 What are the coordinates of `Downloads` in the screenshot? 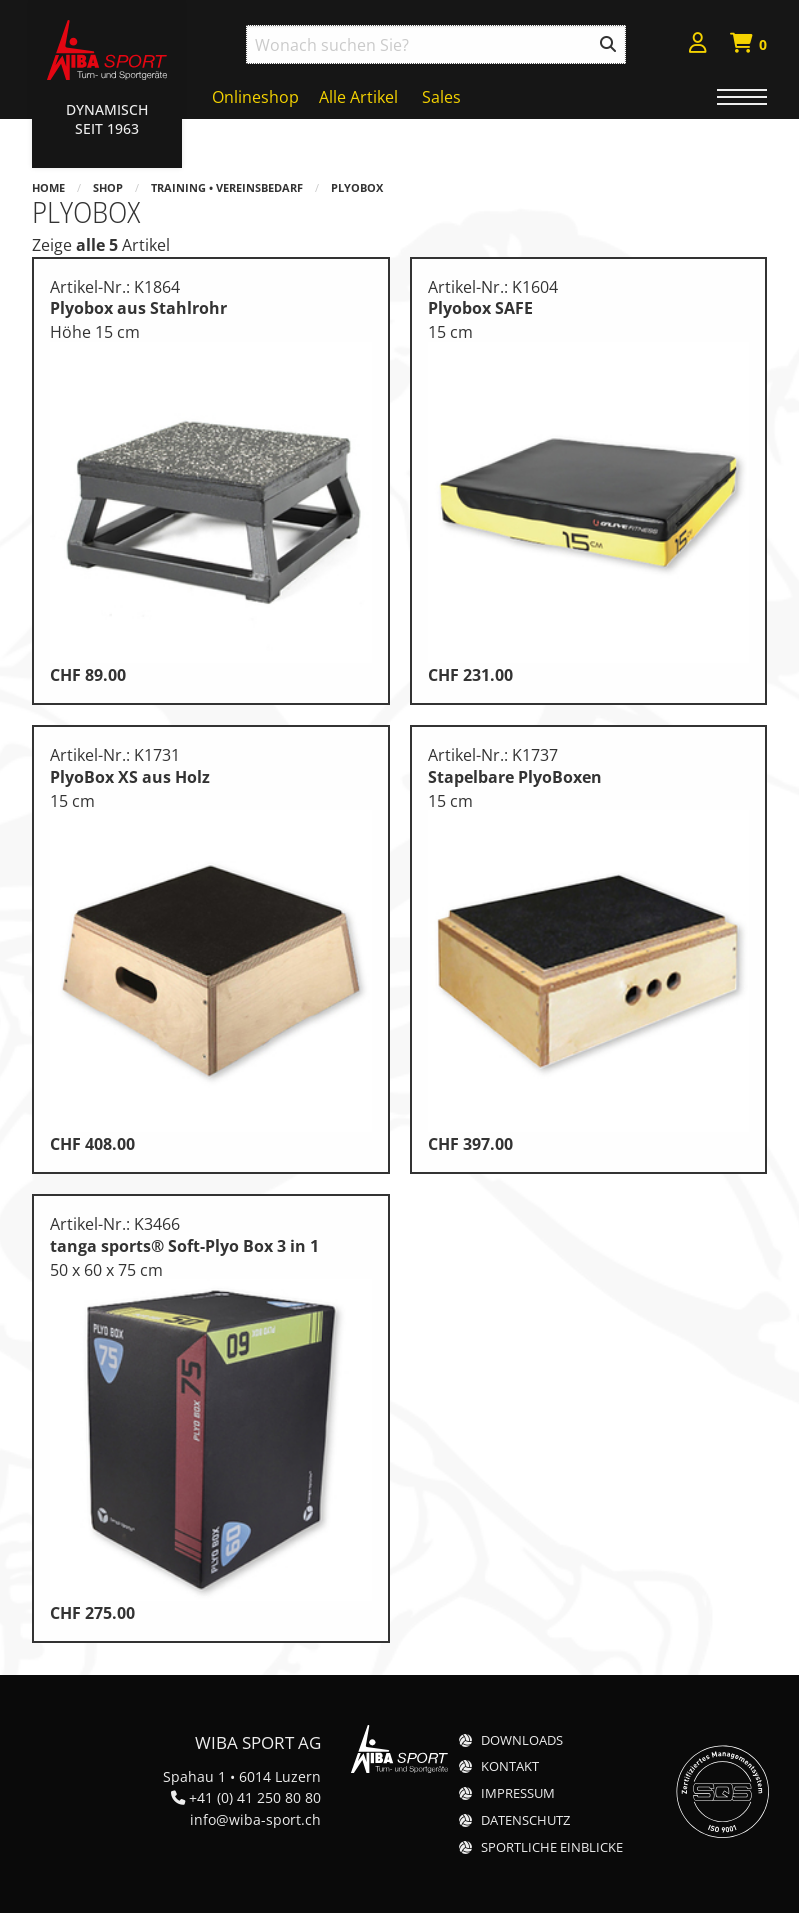 It's located at (522, 1740).